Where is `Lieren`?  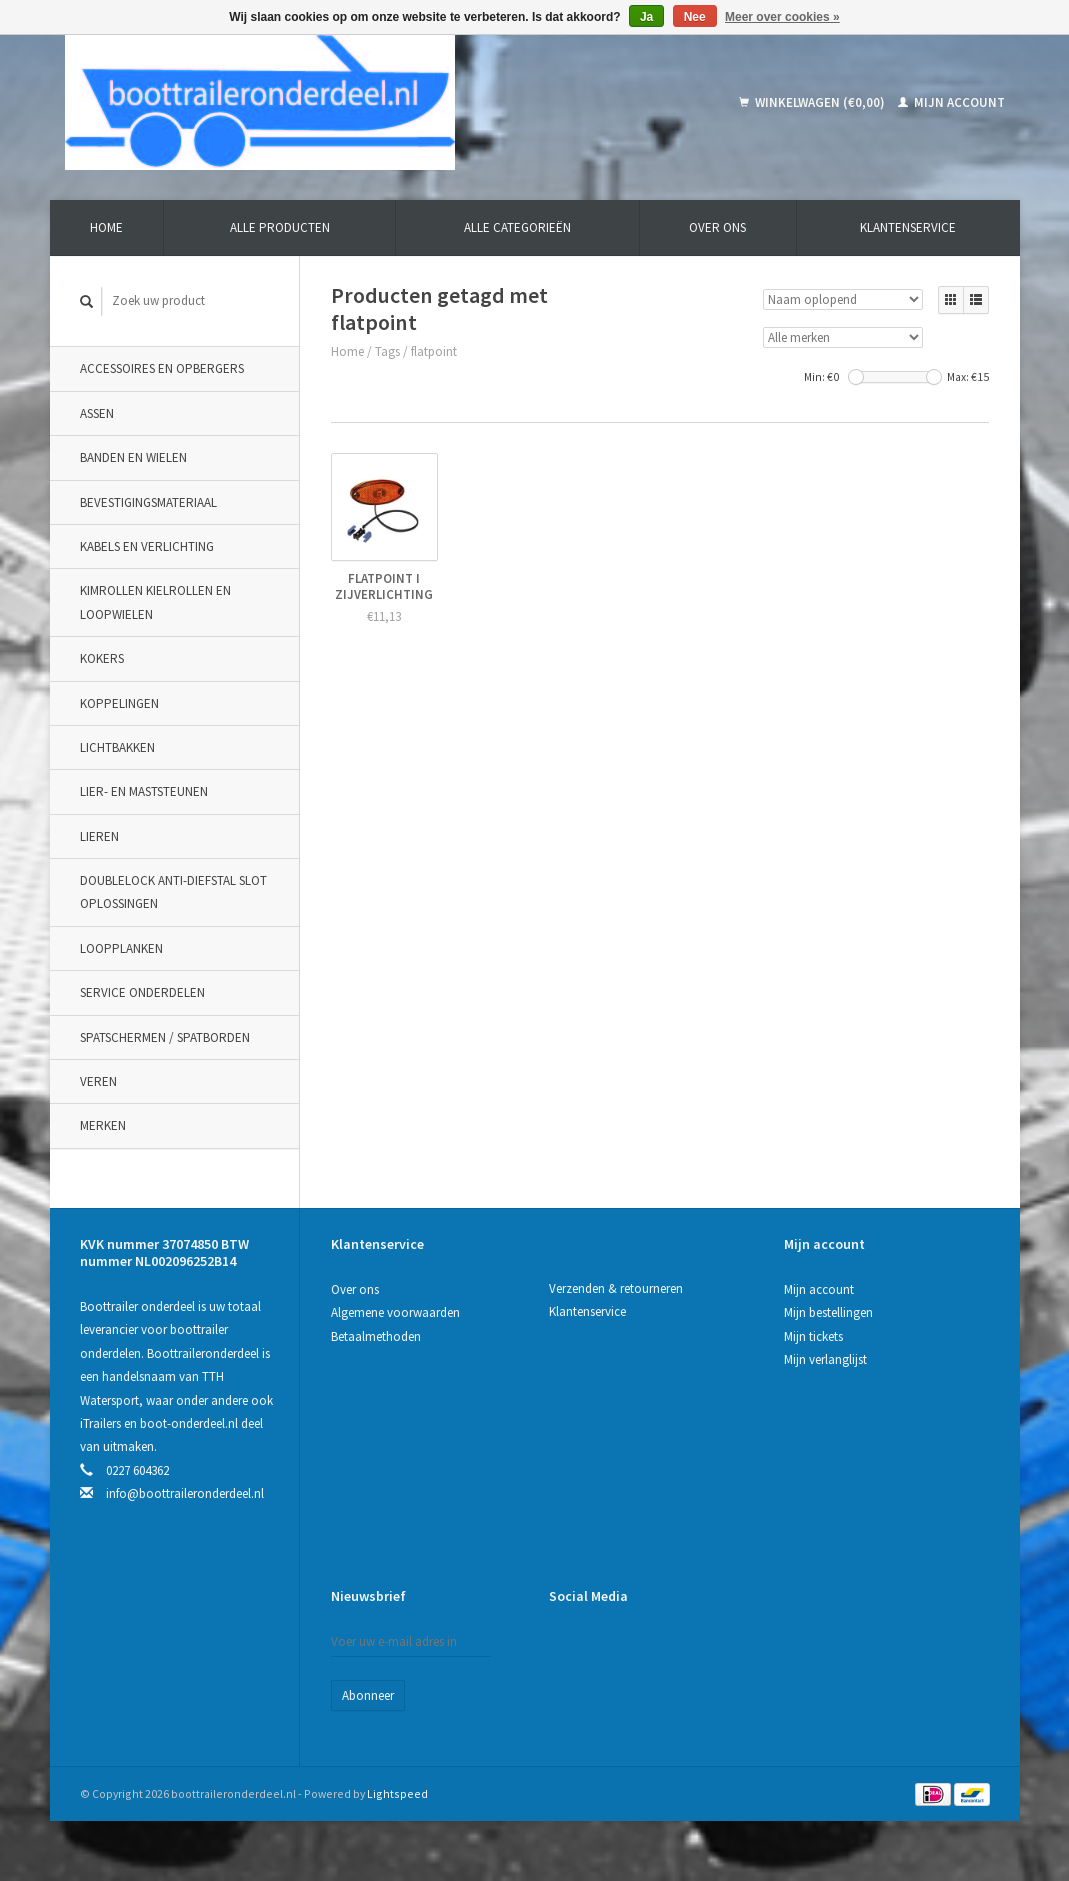 Lieren is located at coordinates (99, 836).